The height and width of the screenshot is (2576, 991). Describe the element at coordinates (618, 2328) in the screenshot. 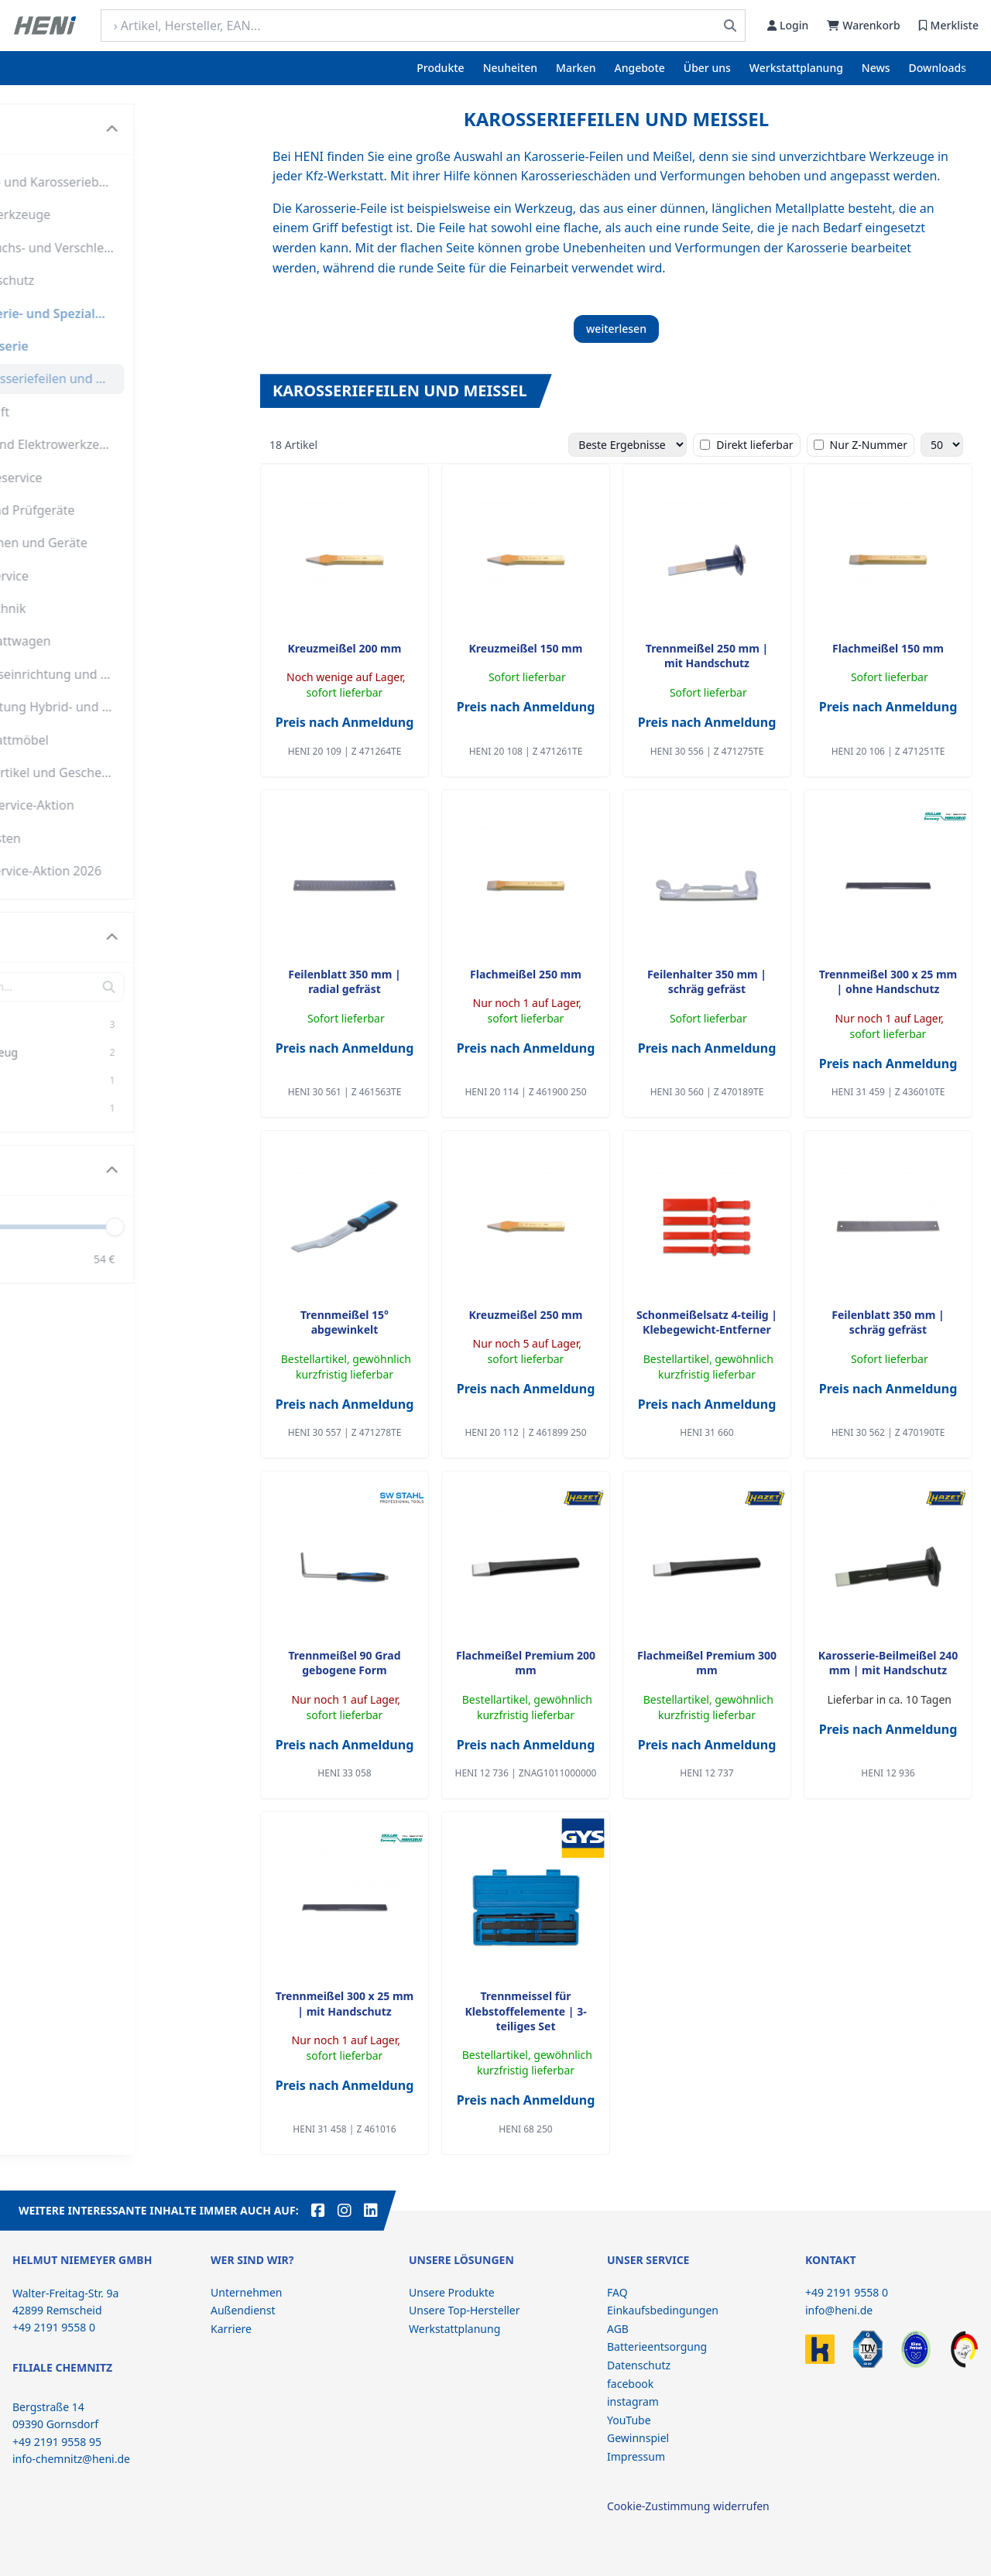

I see `AGB` at that location.